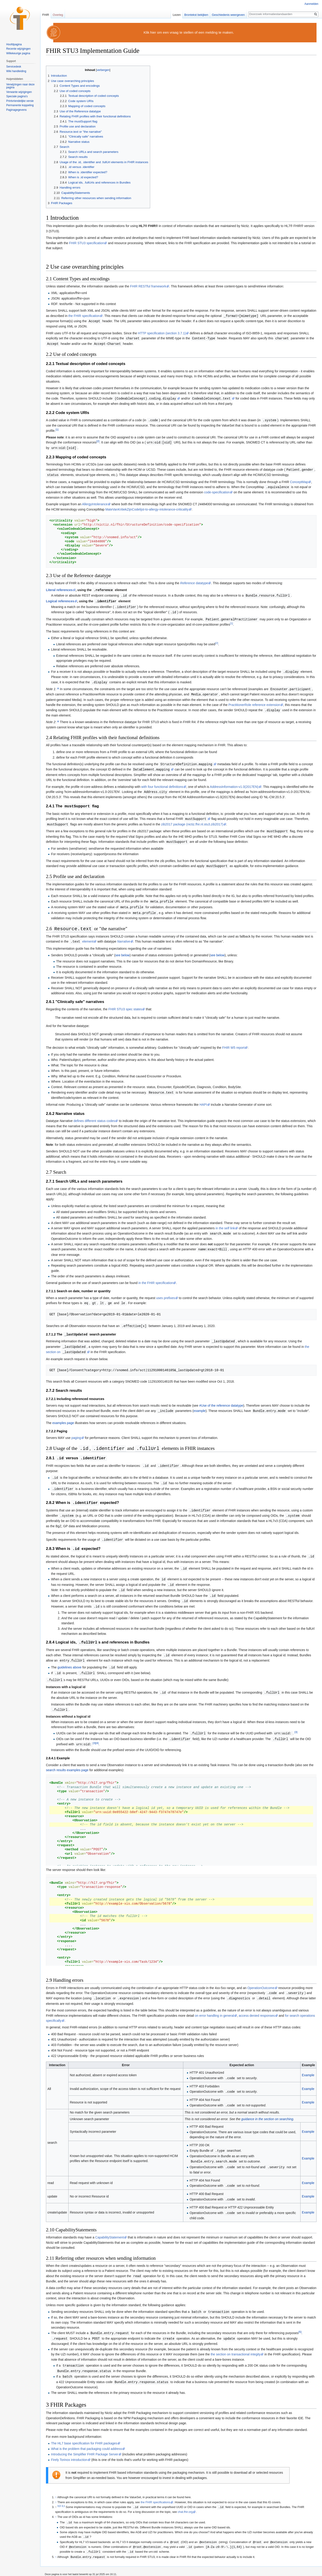 This screenshot has width=322, height=2576. What do you see at coordinates (45, 14) in the screenshot?
I see `FHIR` at bounding box center [45, 14].